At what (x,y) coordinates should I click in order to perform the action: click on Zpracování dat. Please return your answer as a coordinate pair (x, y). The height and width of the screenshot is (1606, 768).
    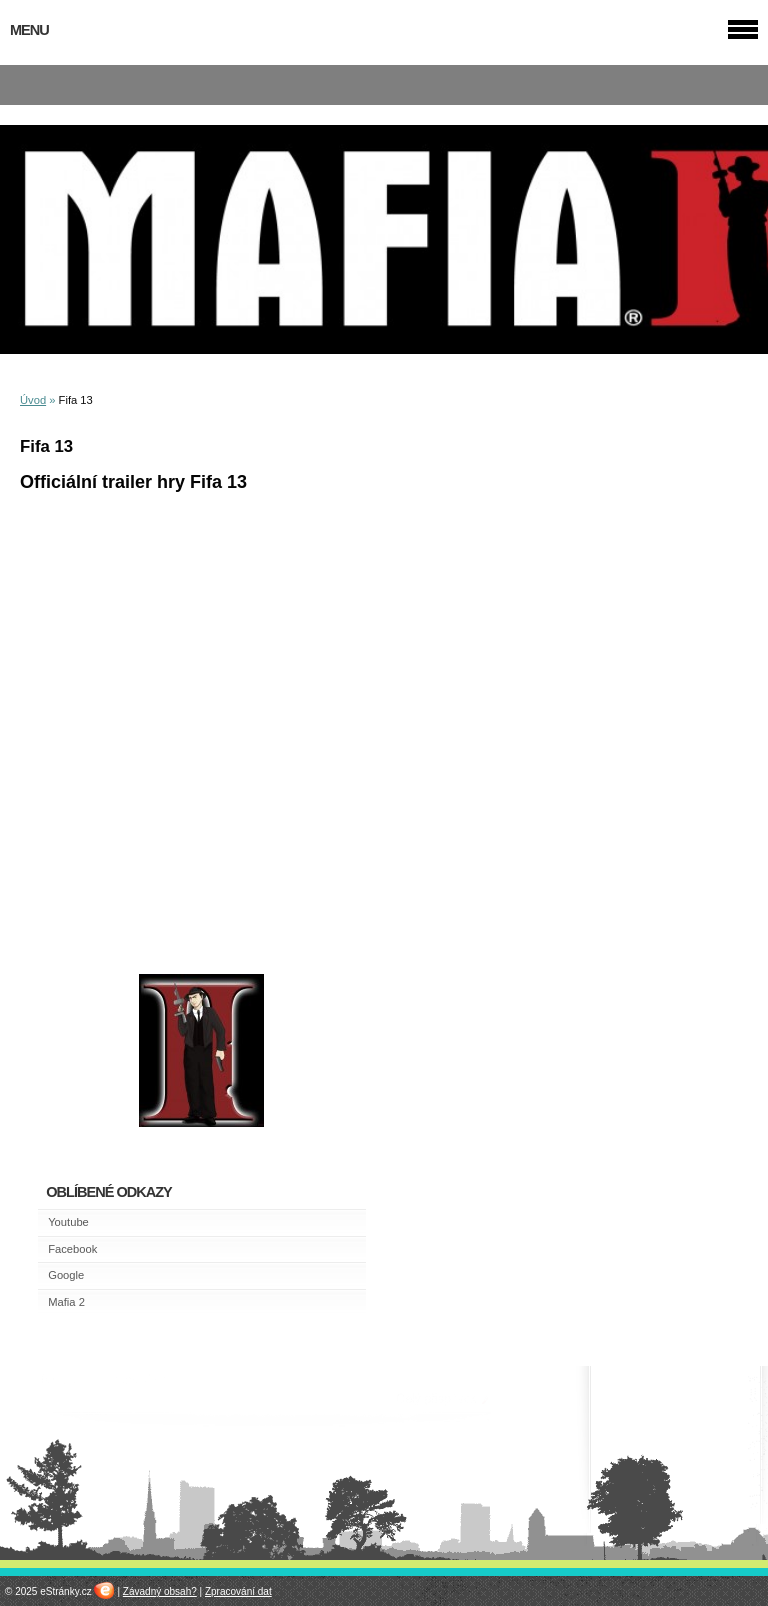
    Looking at the image, I should click on (238, 1591).